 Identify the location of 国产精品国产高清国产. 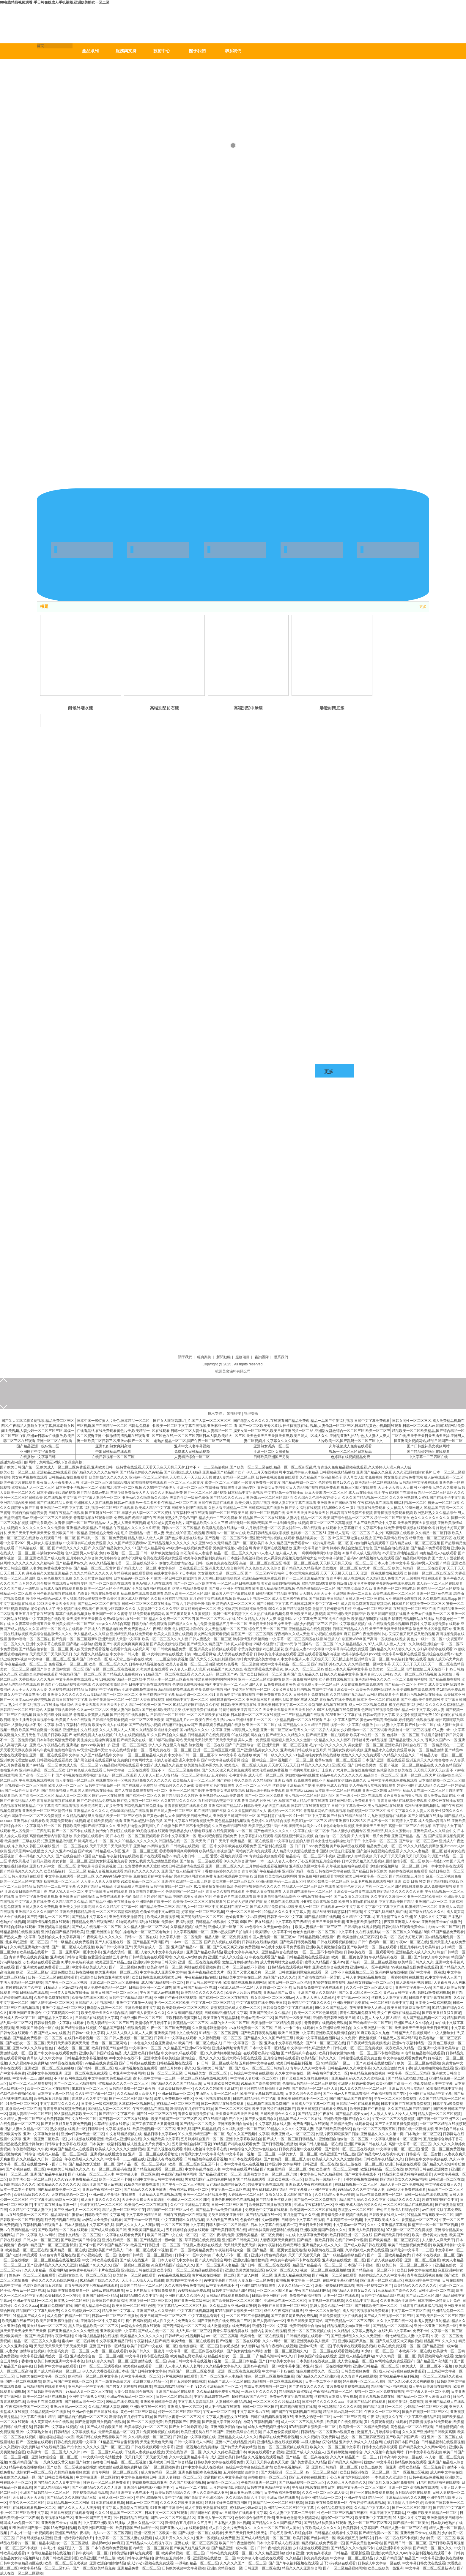
(150, 1942).